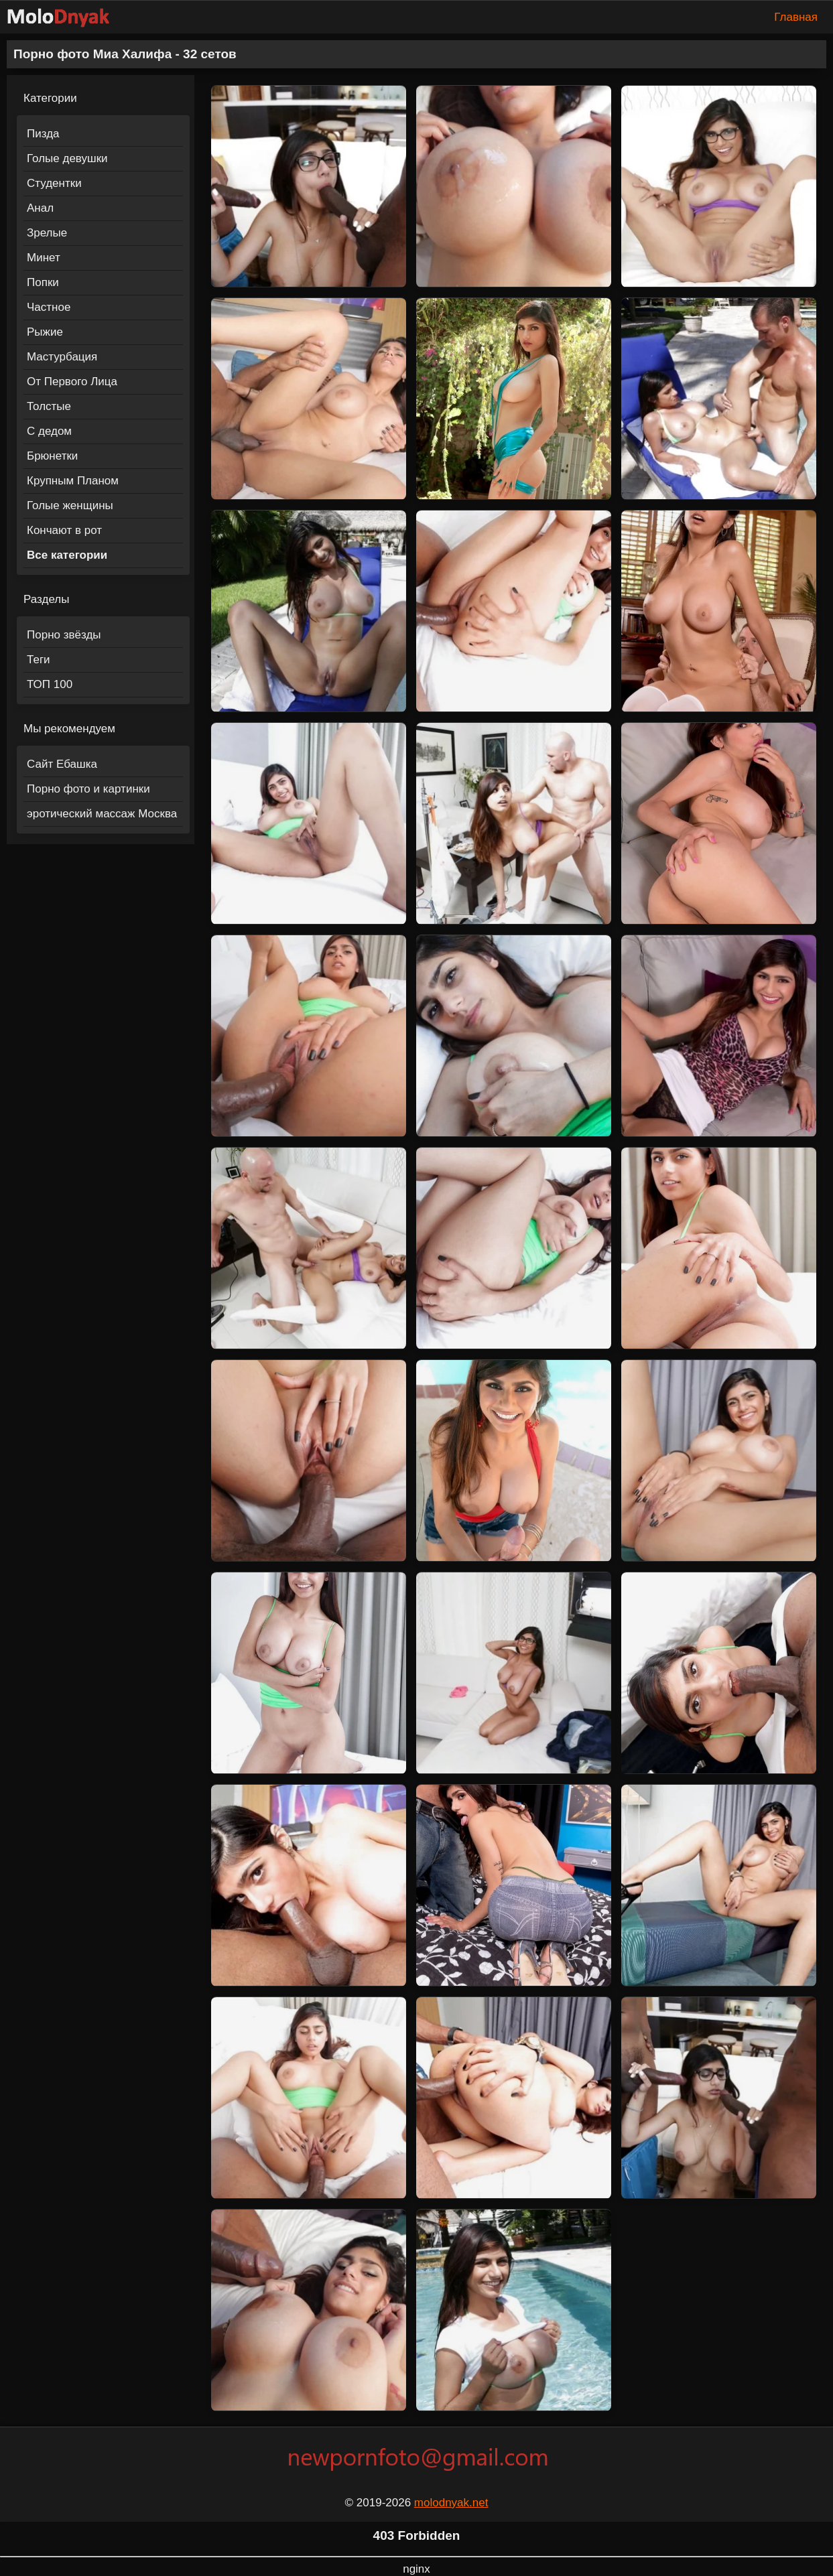 This screenshot has height=2576, width=833. I want to click on Толстые, so click(49, 406).